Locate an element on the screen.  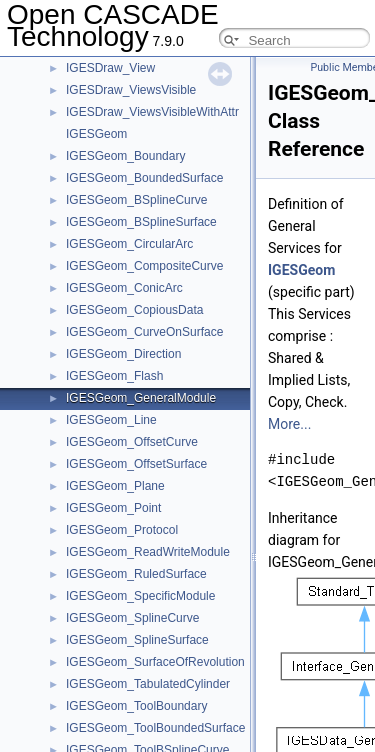
IGESDraw_ViewsVisible is located at coordinates (131, 90).